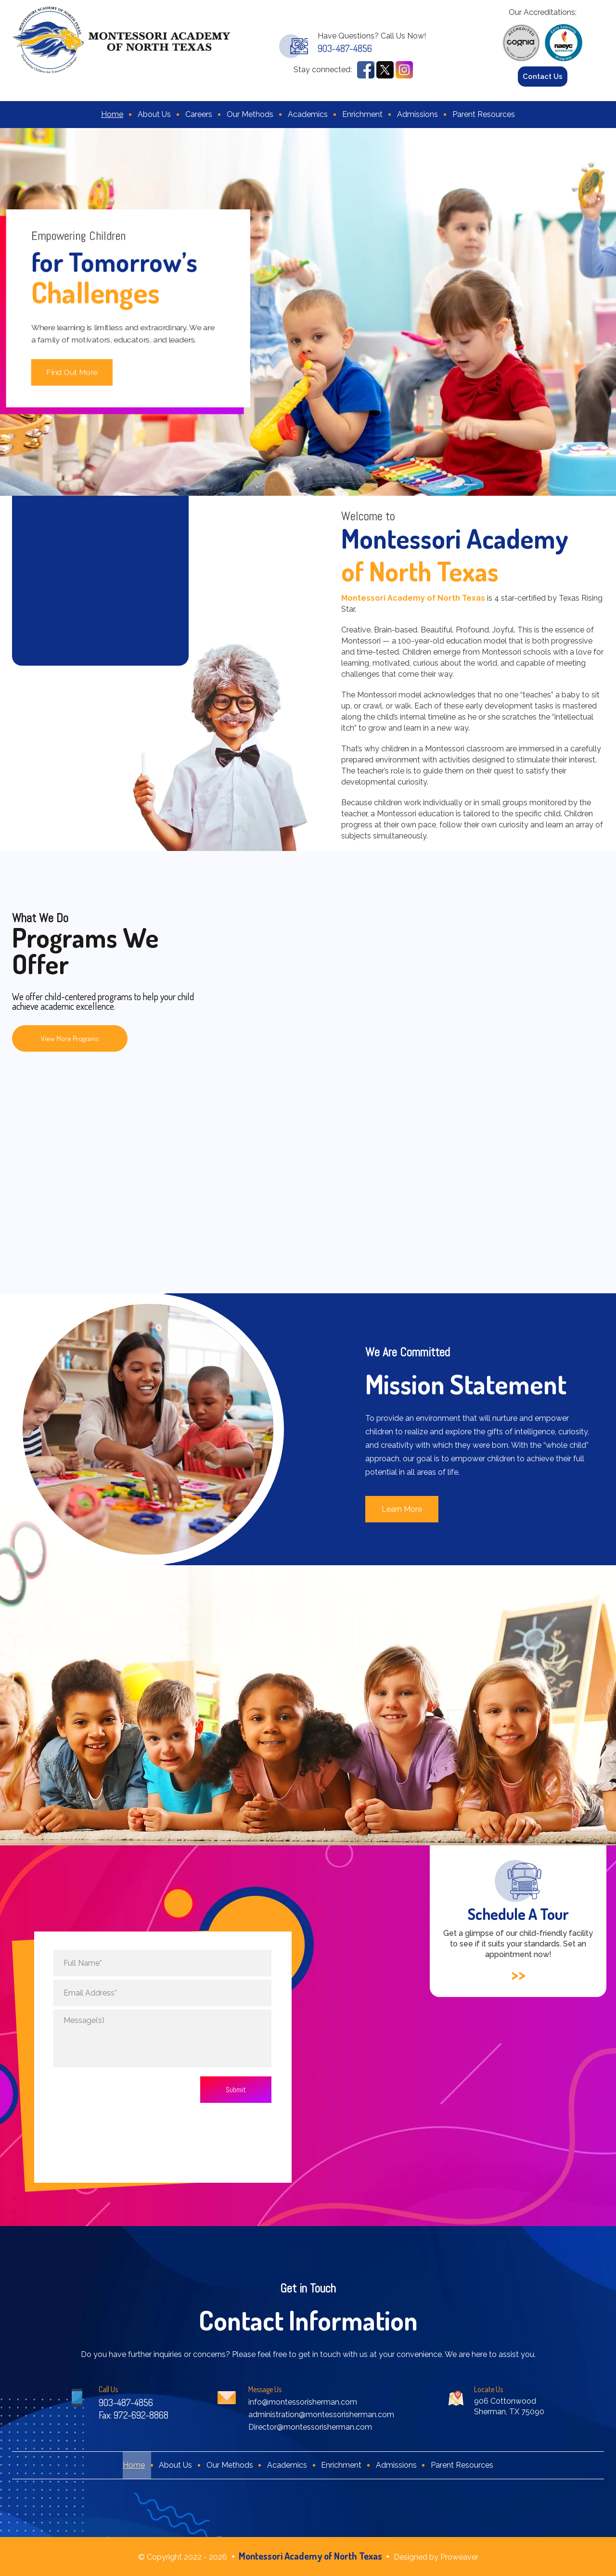 This screenshot has width=616, height=2576. Describe the element at coordinates (321, 2414) in the screenshot. I see `administration@montessorisherman.com` at that location.